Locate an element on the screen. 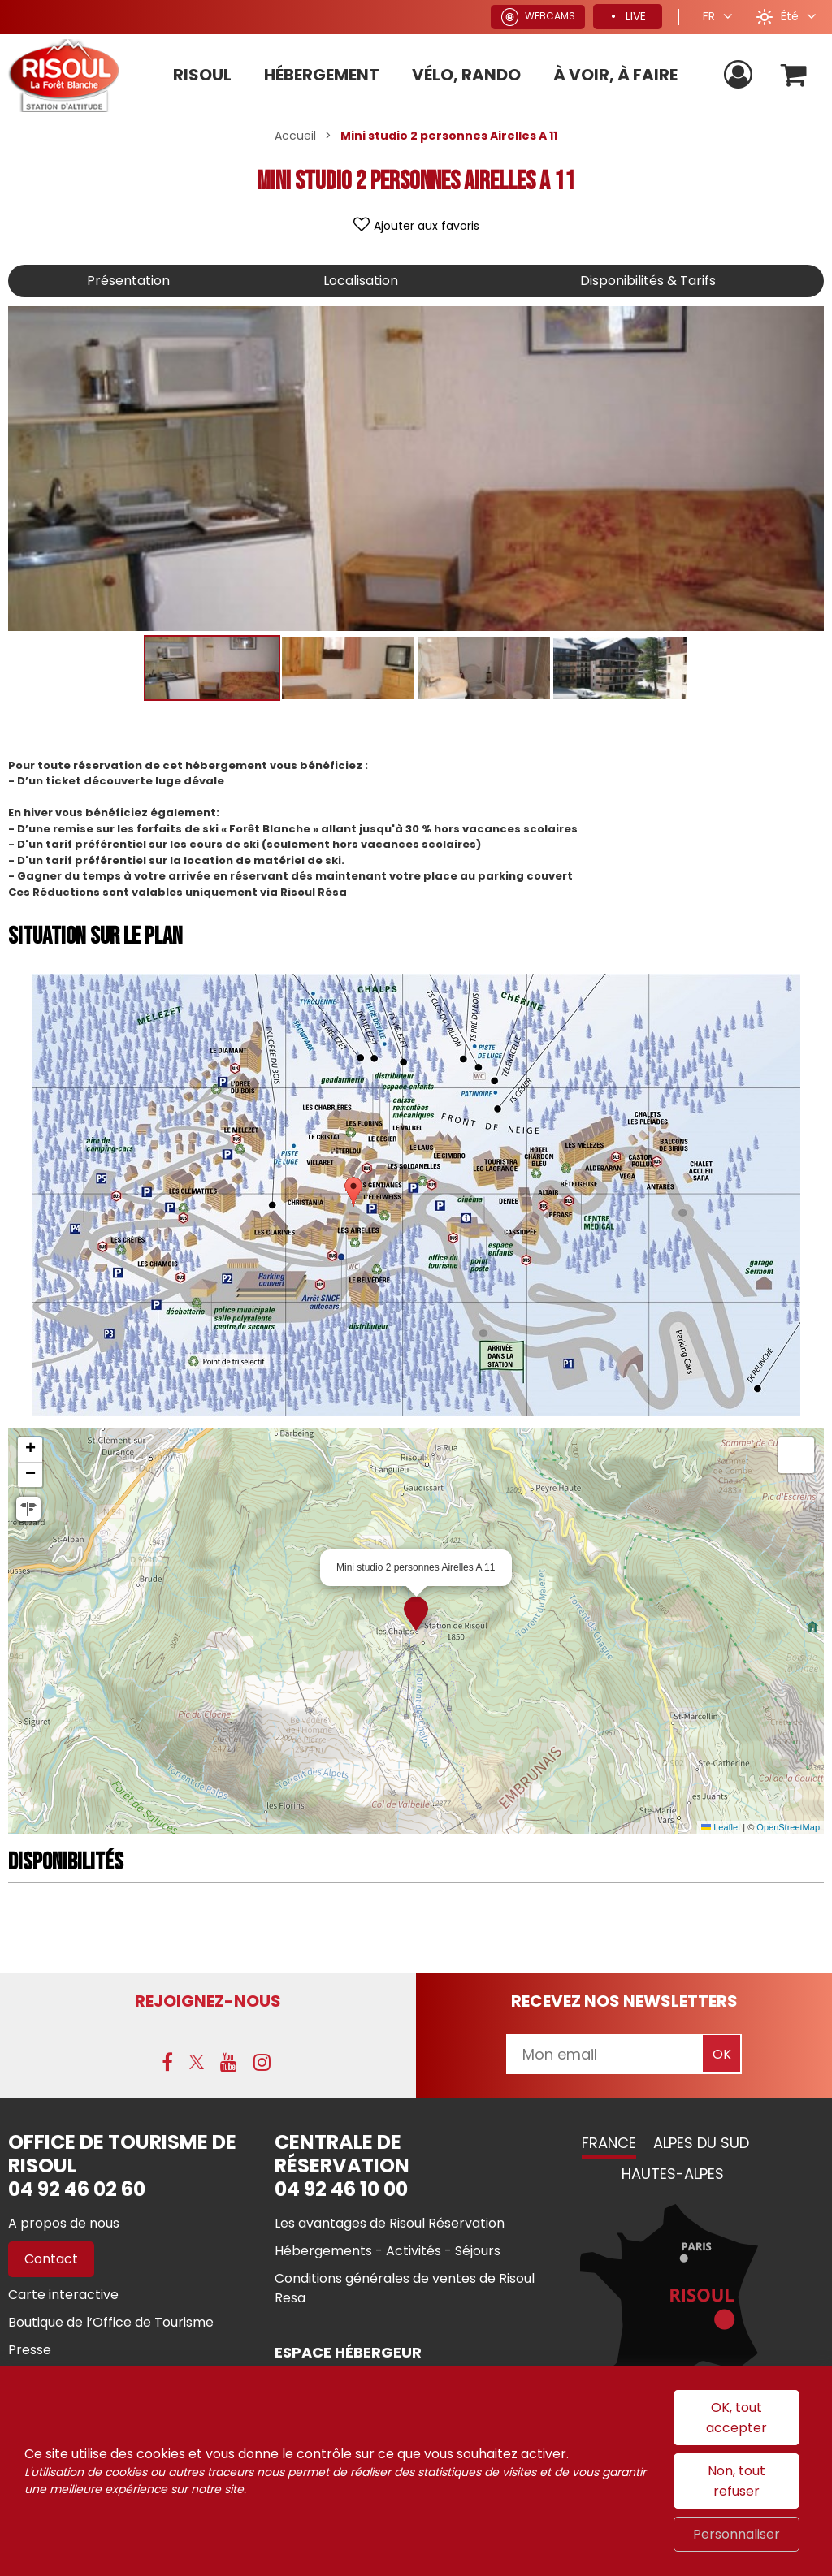 The width and height of the screenshot is (832, 2576). Alpes du Sud is located at coordinates (701, 2143).